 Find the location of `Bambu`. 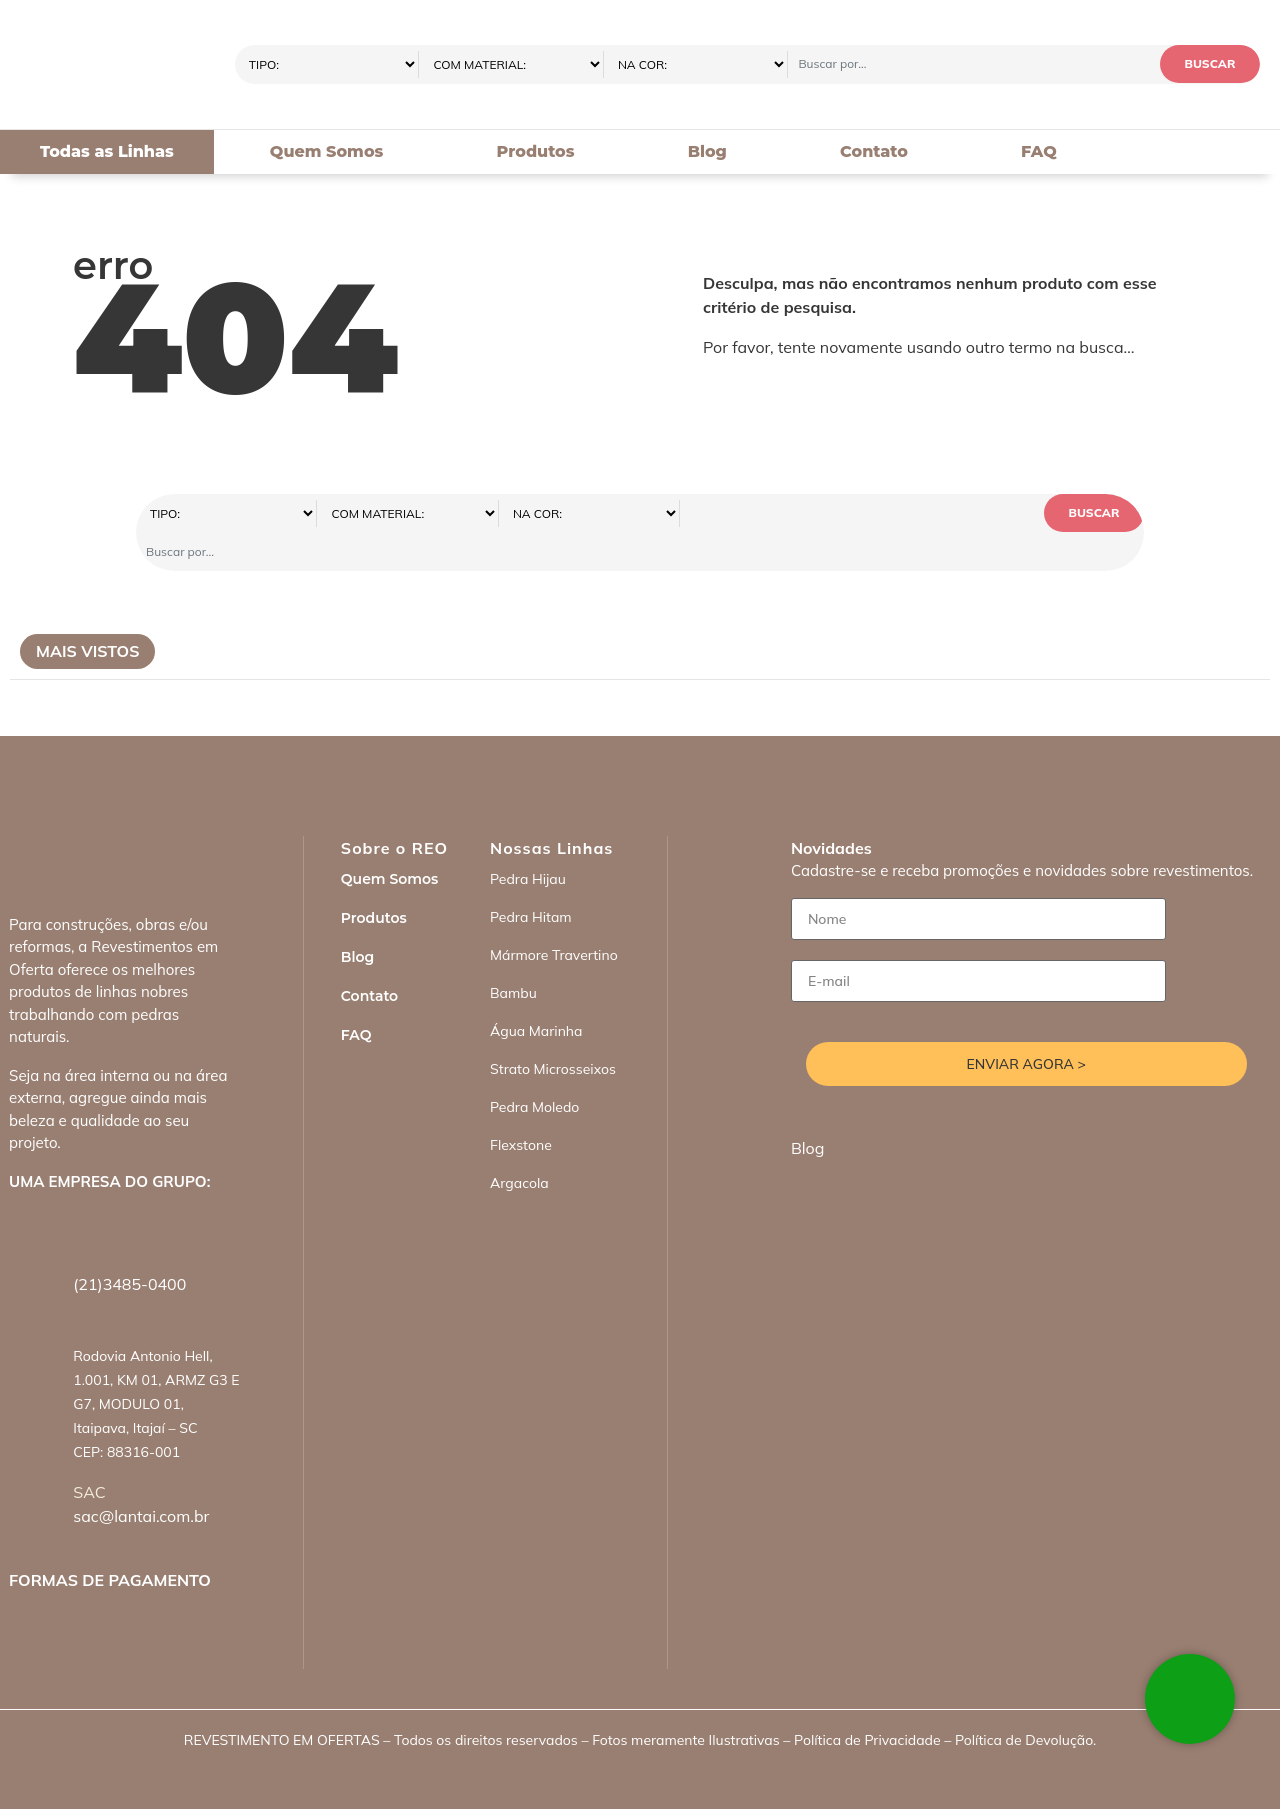

Bambu is located at coordinates (513, 955).